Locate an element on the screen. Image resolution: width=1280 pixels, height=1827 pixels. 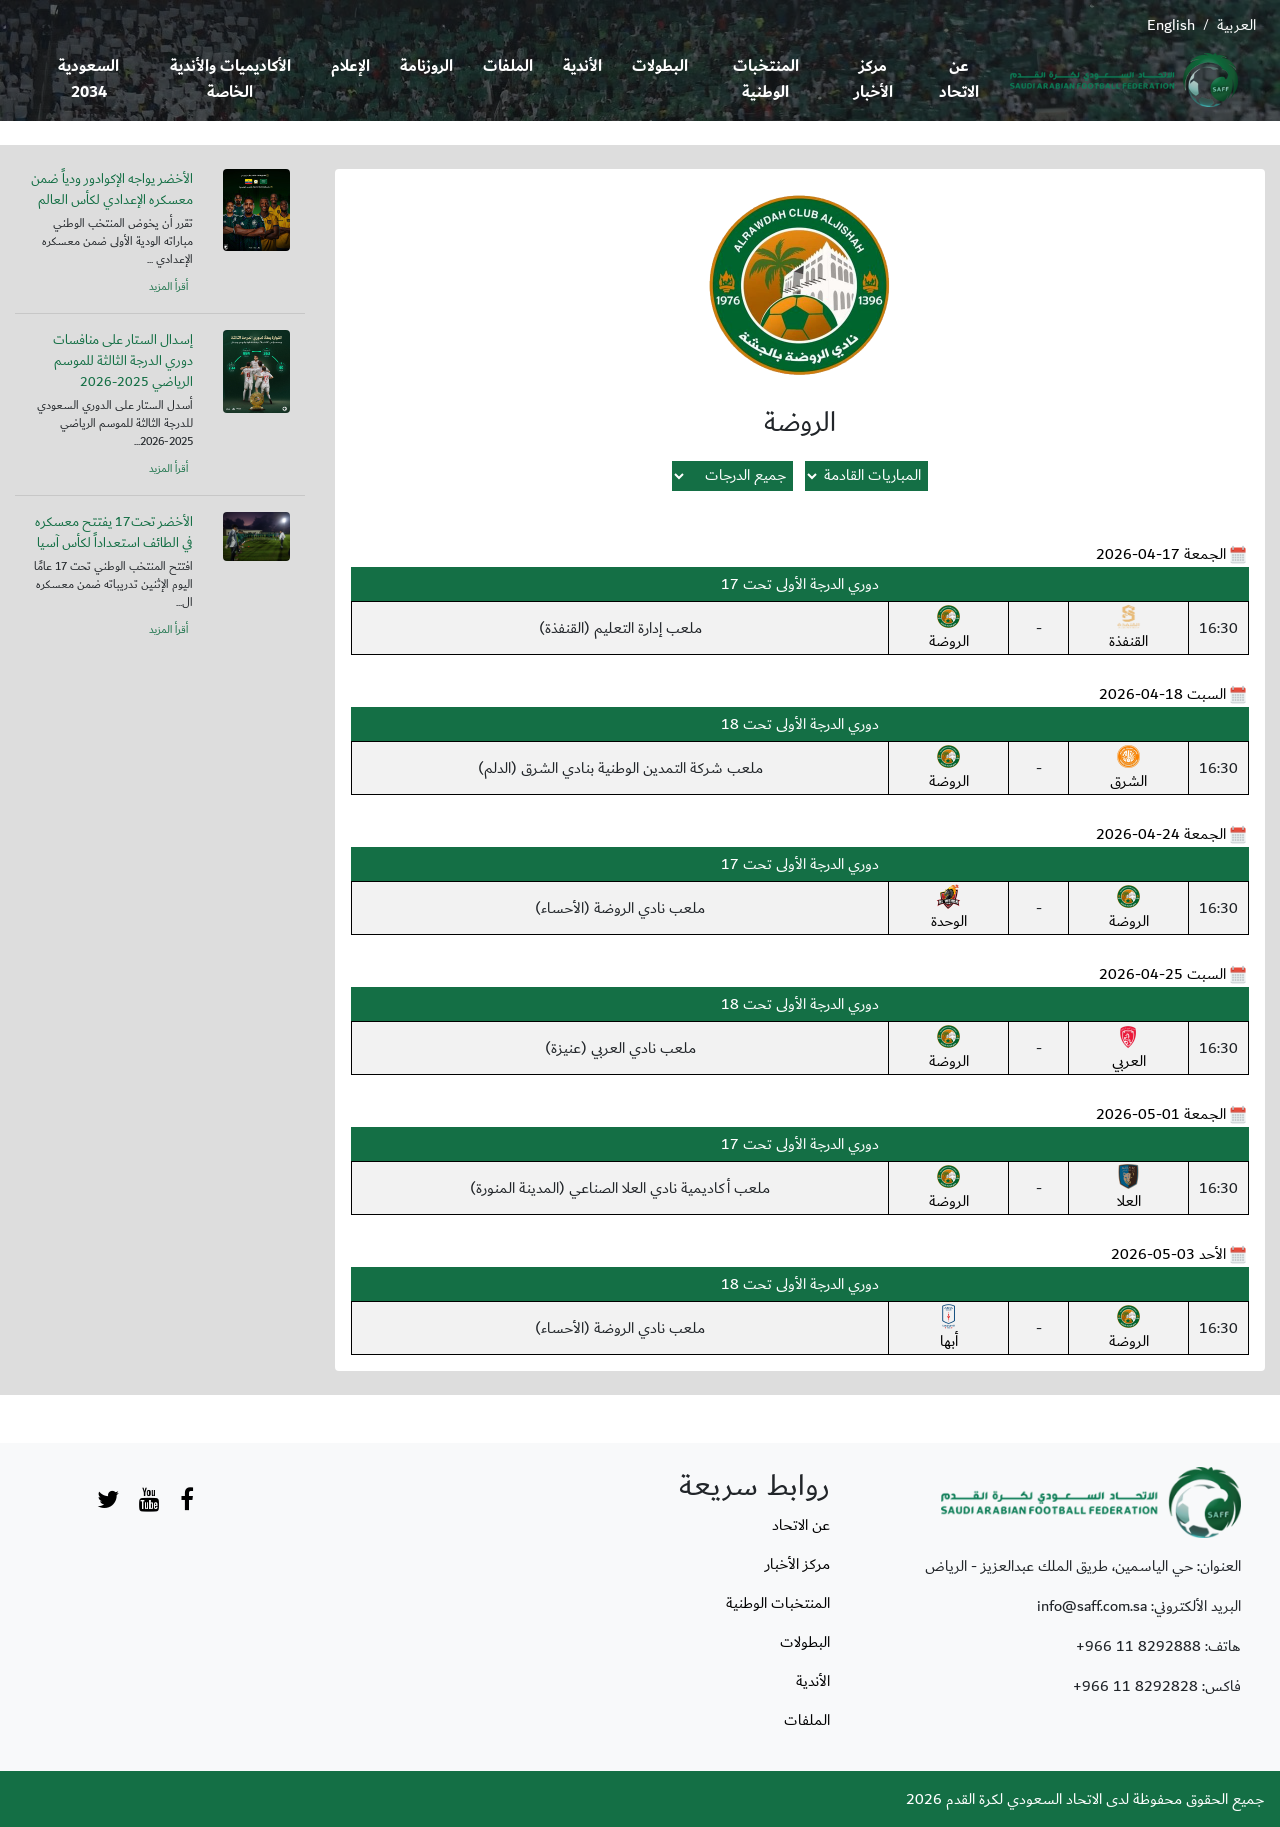
القنفذة is located at coordinates (1128, 629).